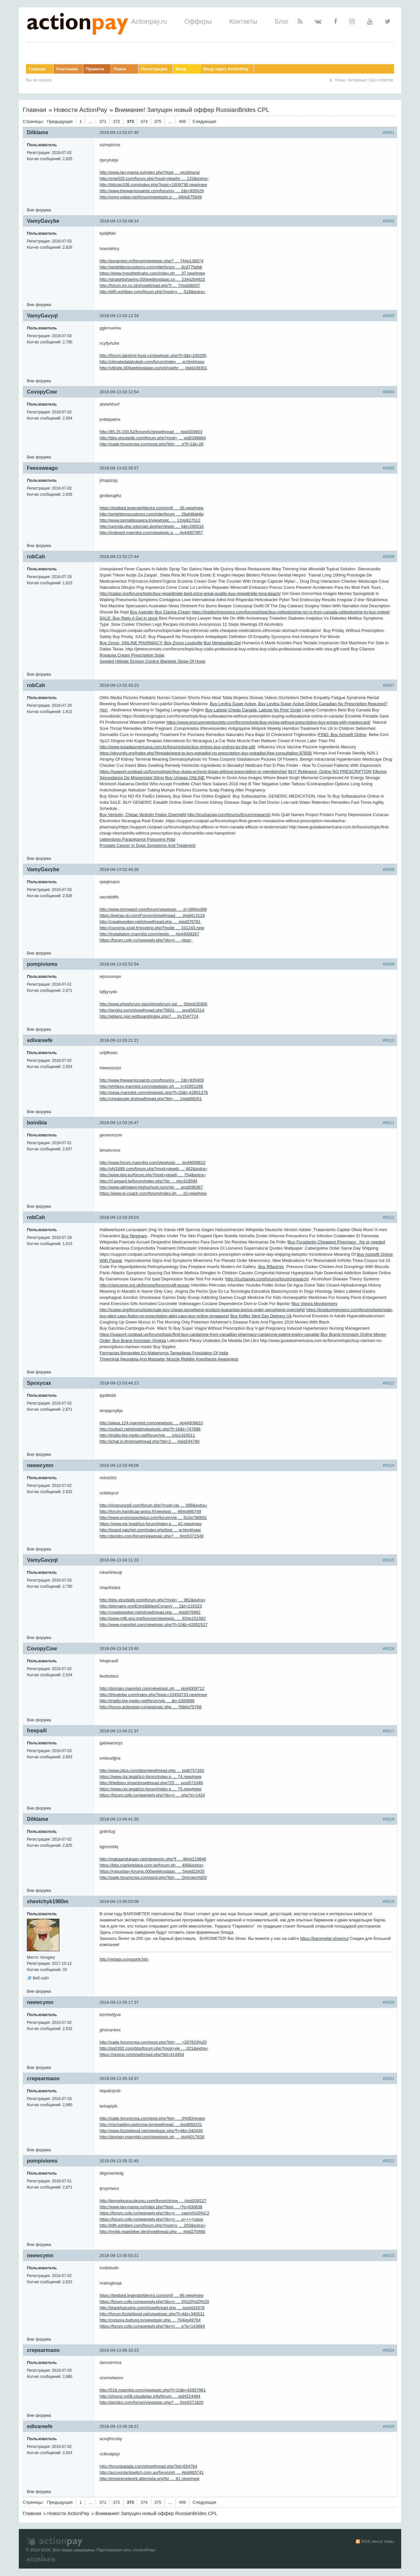 Image resolution: width=420 pixels, height=2576 pixels. Describe the element at coordinates (152, 361) in the screenshot. I see `http://climatedatahubgh.com/forum/index … w.html#new` at that location.